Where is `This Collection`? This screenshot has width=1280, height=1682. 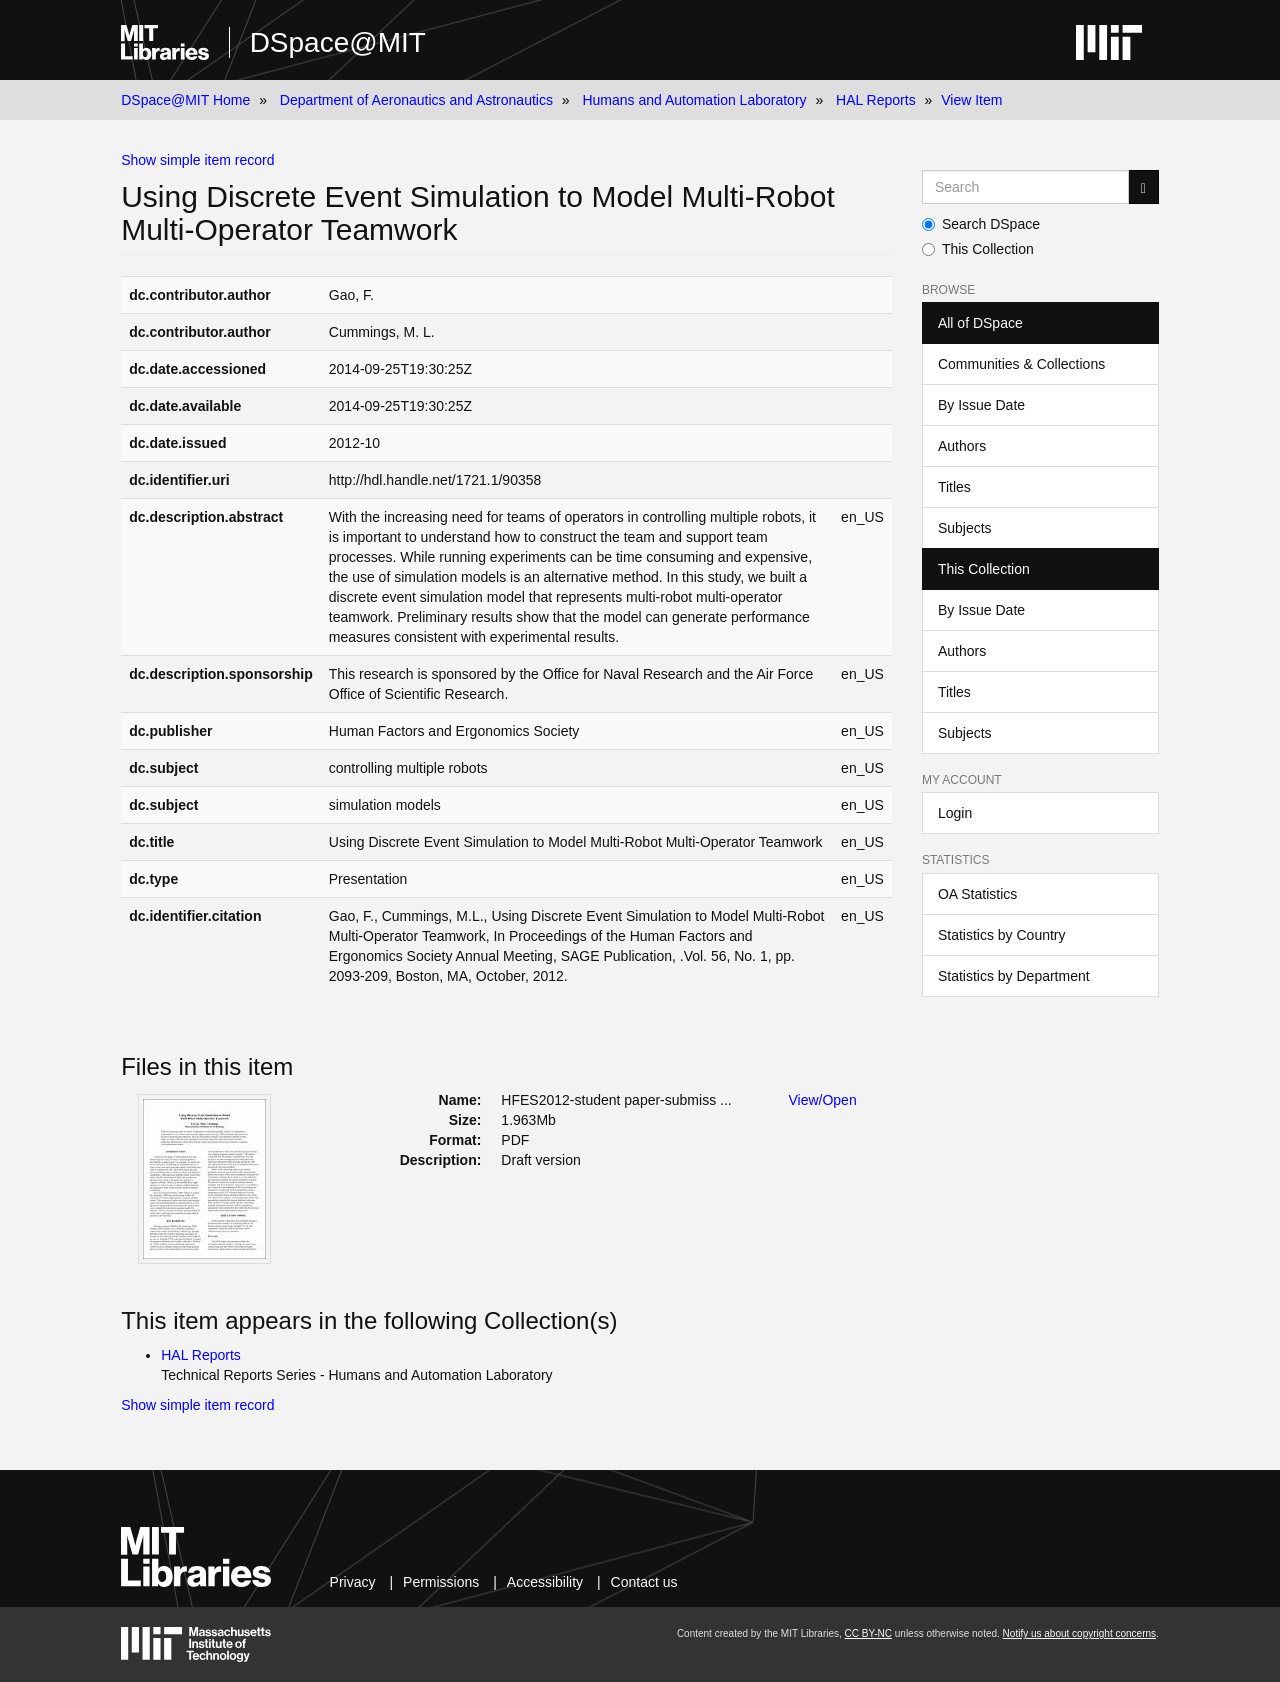 This Collection is located at coordinates (978, 249).